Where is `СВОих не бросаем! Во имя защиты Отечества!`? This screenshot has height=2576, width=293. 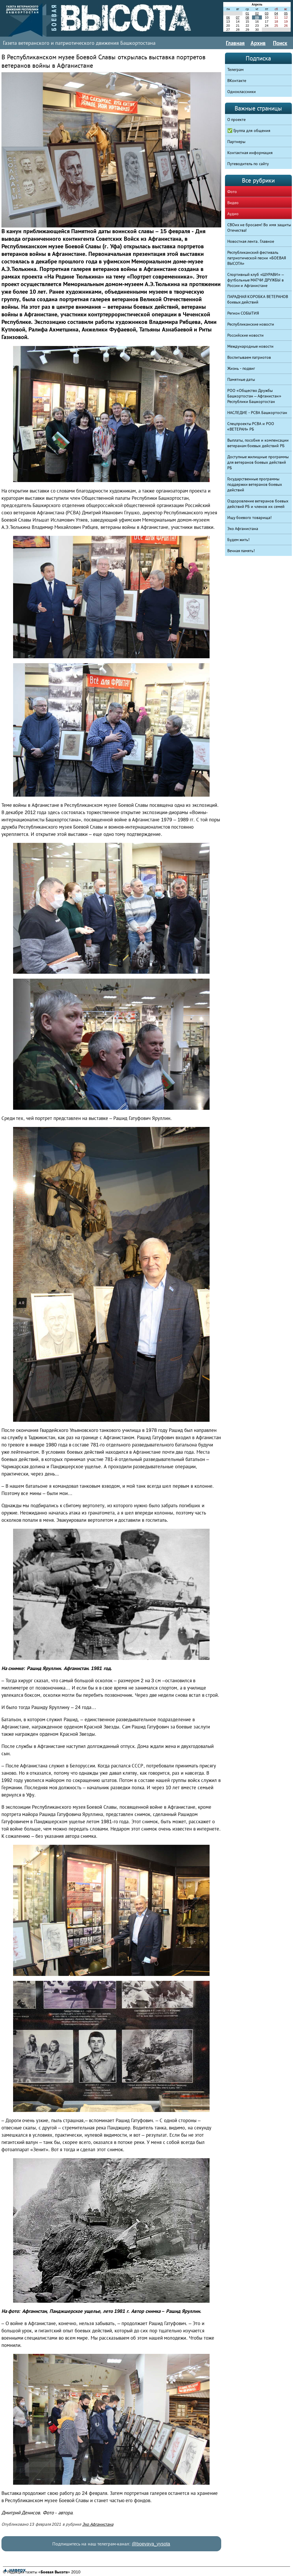
СВОих не бросаем! Во имя защиты Отечества! is located at coordinates (259, 227).